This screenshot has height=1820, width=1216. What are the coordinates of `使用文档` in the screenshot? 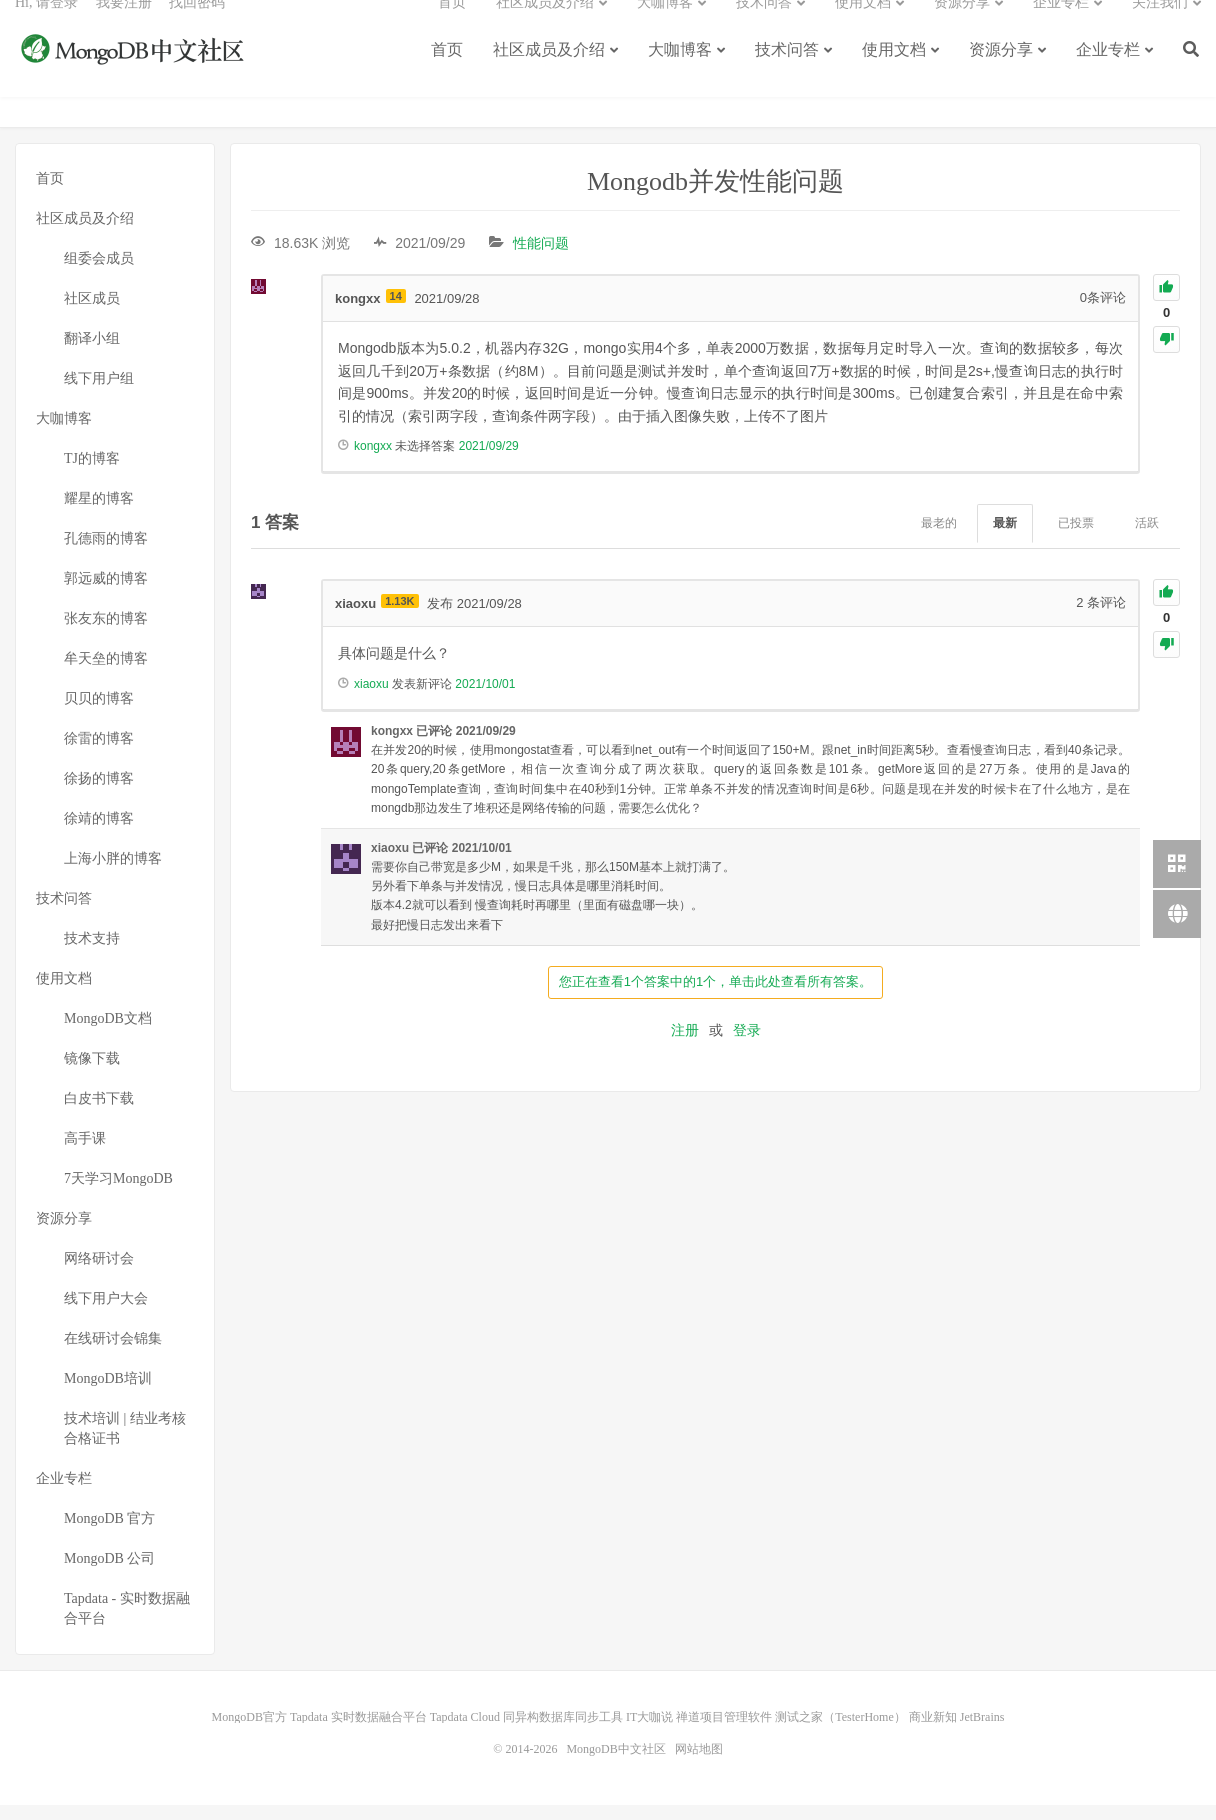 It's located at (894, 72).